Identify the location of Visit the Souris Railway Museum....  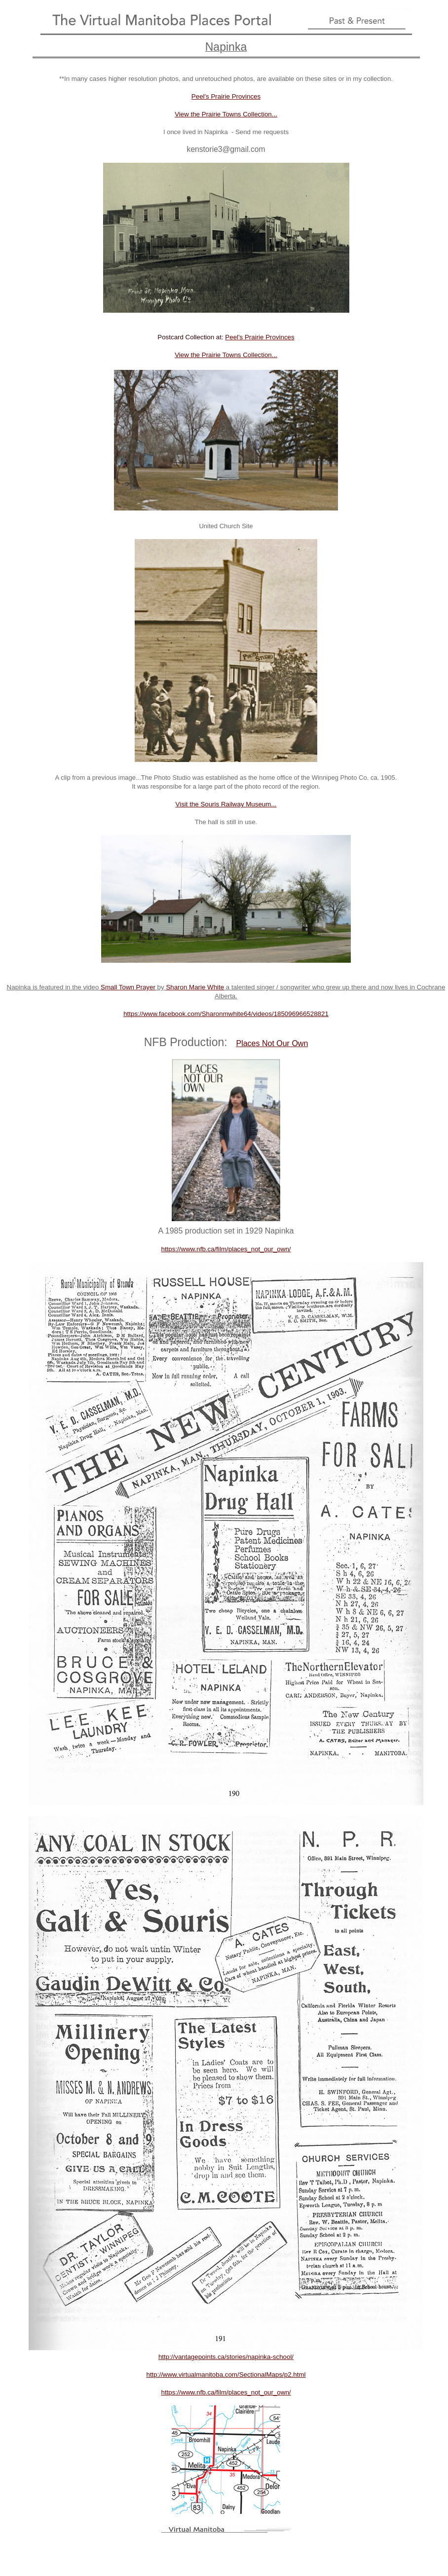
(226, 804).